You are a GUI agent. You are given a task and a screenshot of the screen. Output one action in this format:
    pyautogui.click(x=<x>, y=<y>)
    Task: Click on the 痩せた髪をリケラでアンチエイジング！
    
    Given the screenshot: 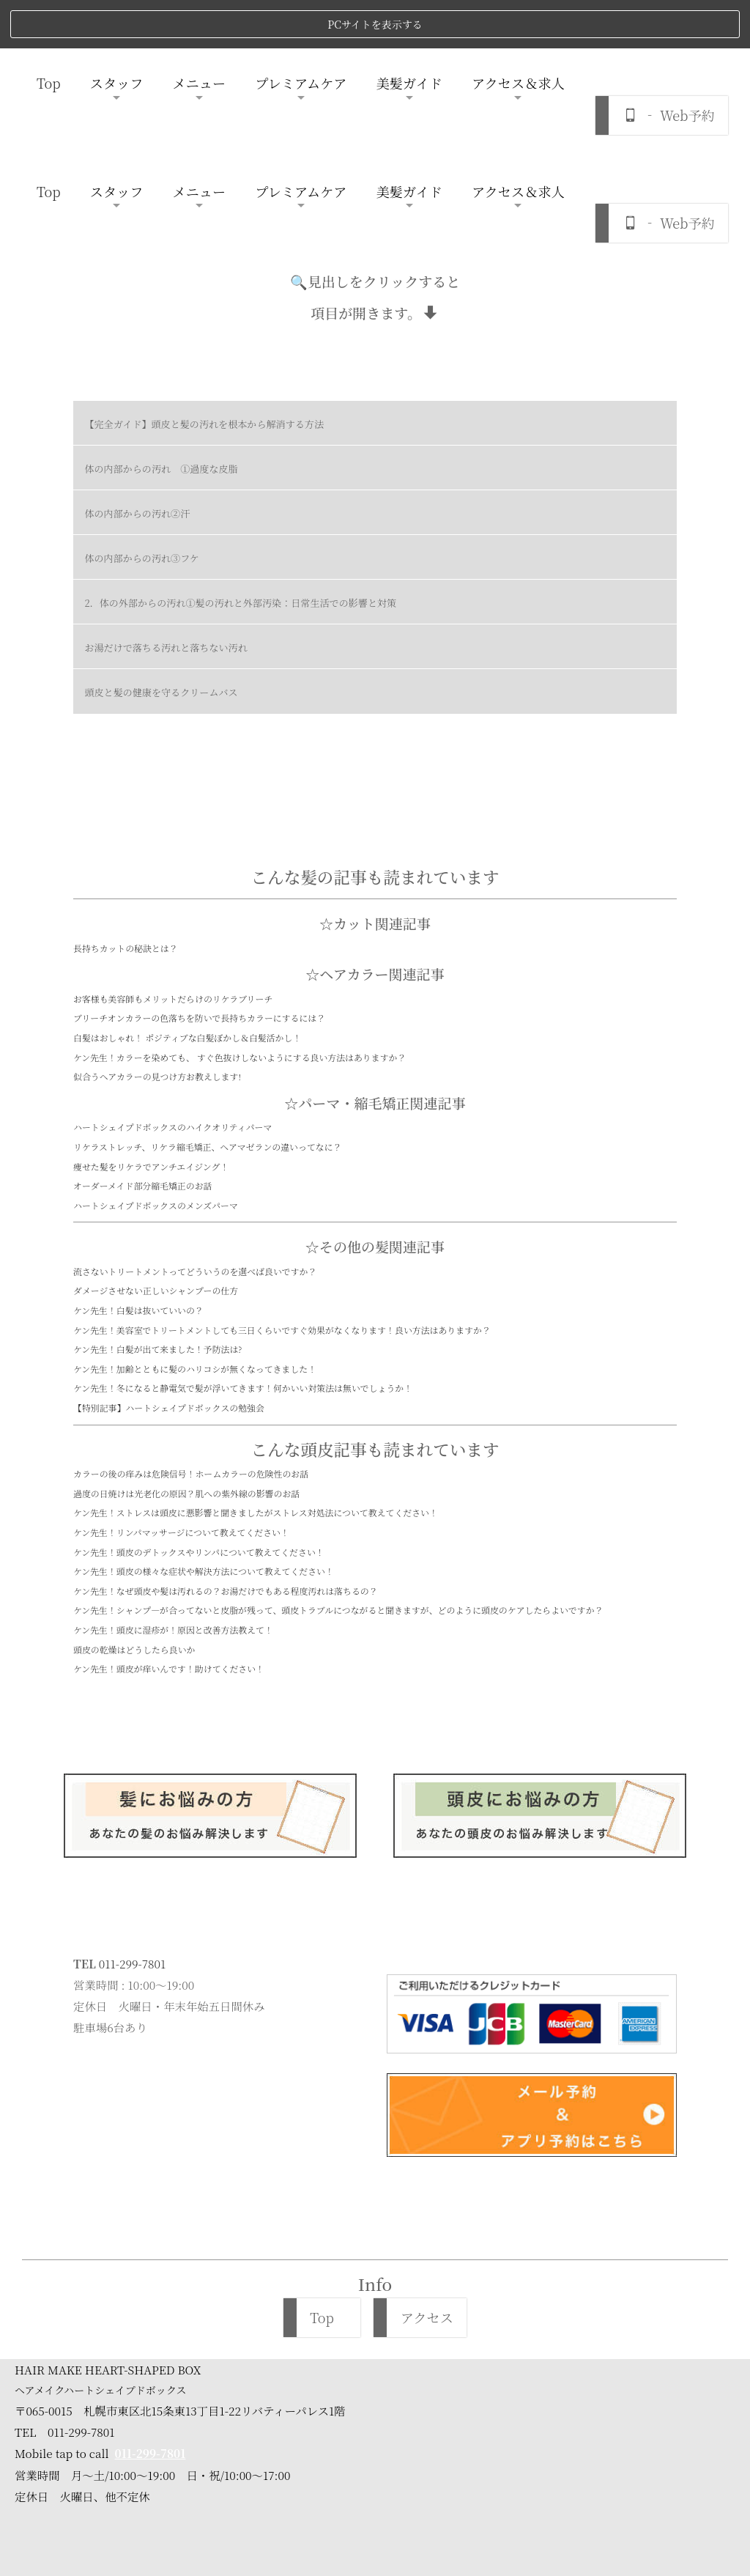 What is the action you would take?
    pyautogui.click(x=151, y=1009)
    